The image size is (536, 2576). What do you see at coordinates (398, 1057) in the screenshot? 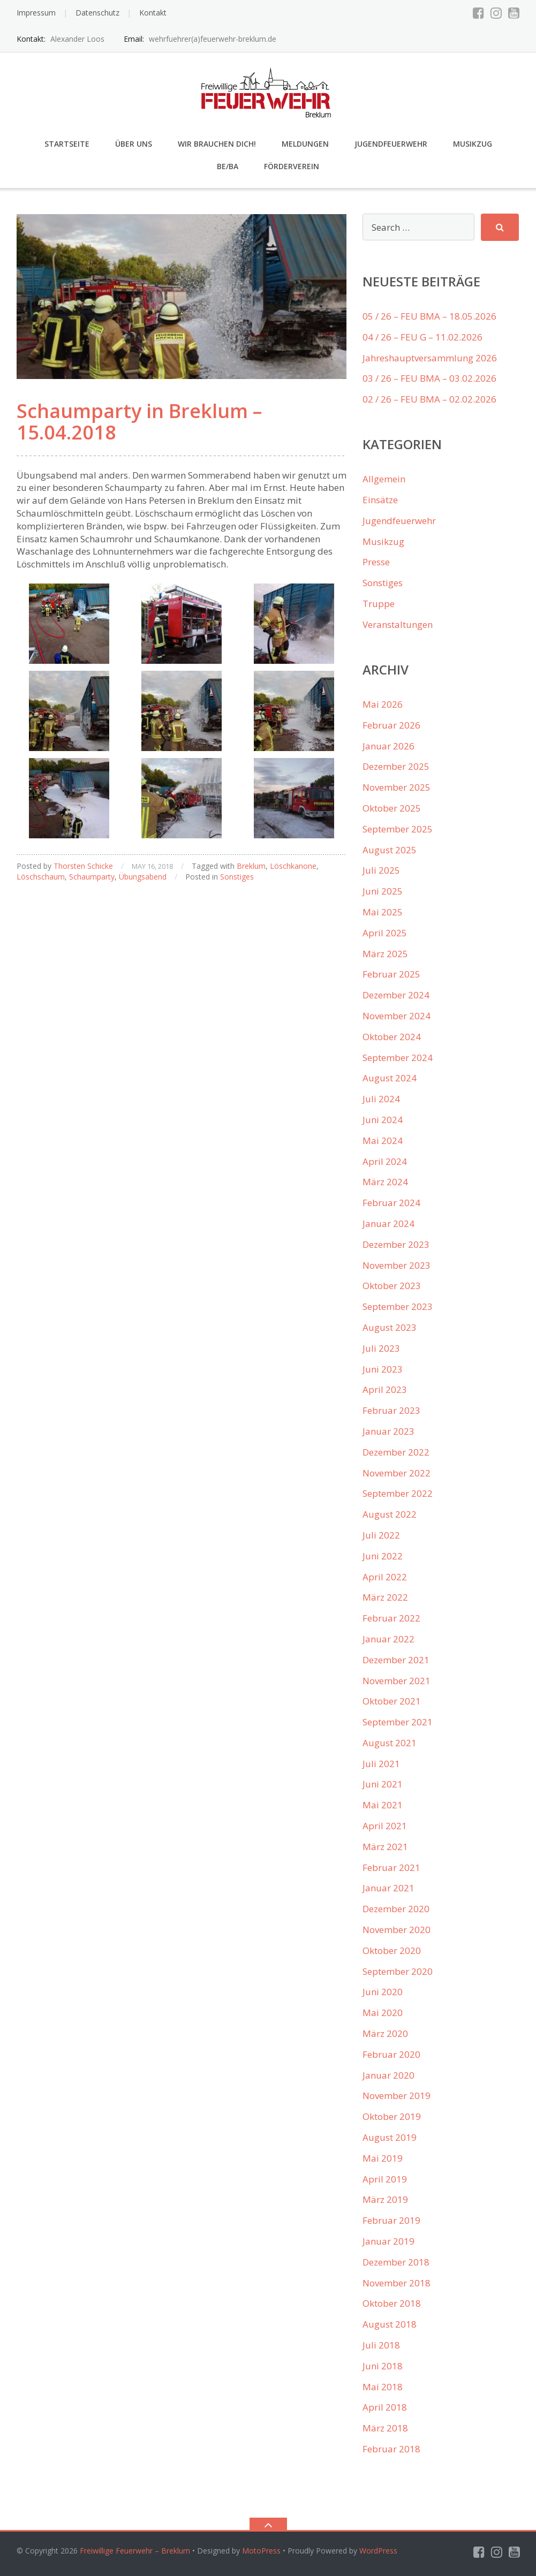
I see `September 2024` at bounding box center [398, 1057].